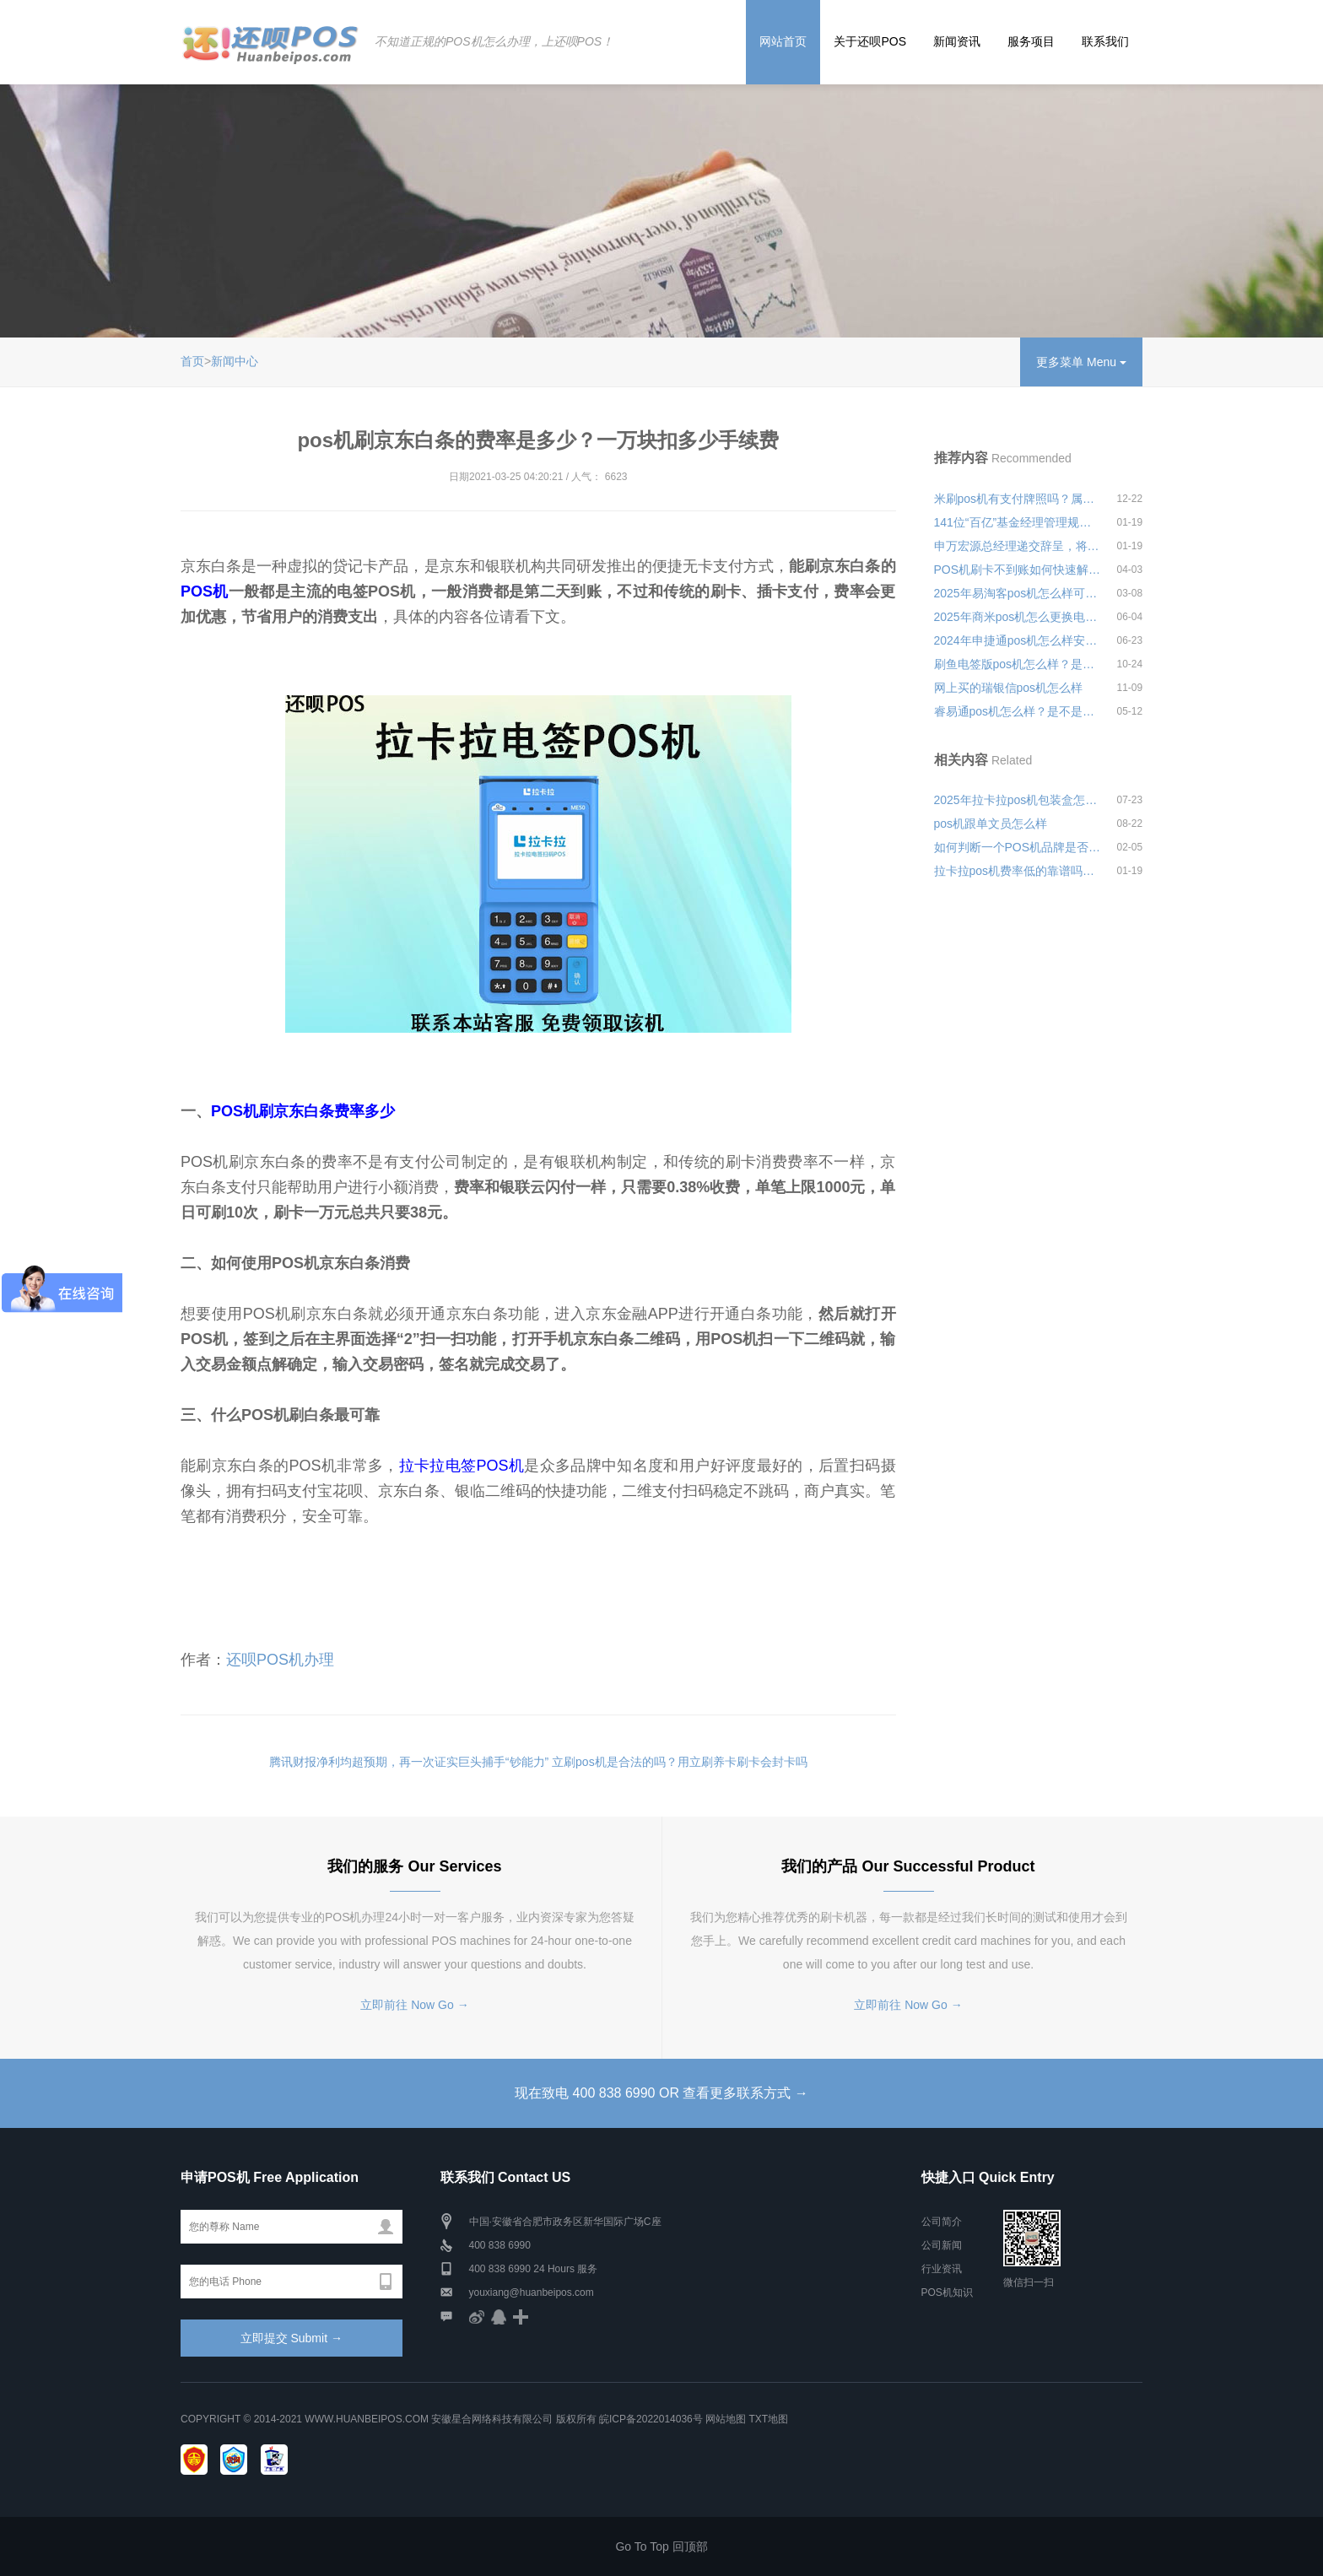 Image resolution: width=1323 pixels, height=2576 pixels. I want to click on 腾讯财报净利均超预期，再一次证实巨头捕手“钞能力”, so click(408, 1762).